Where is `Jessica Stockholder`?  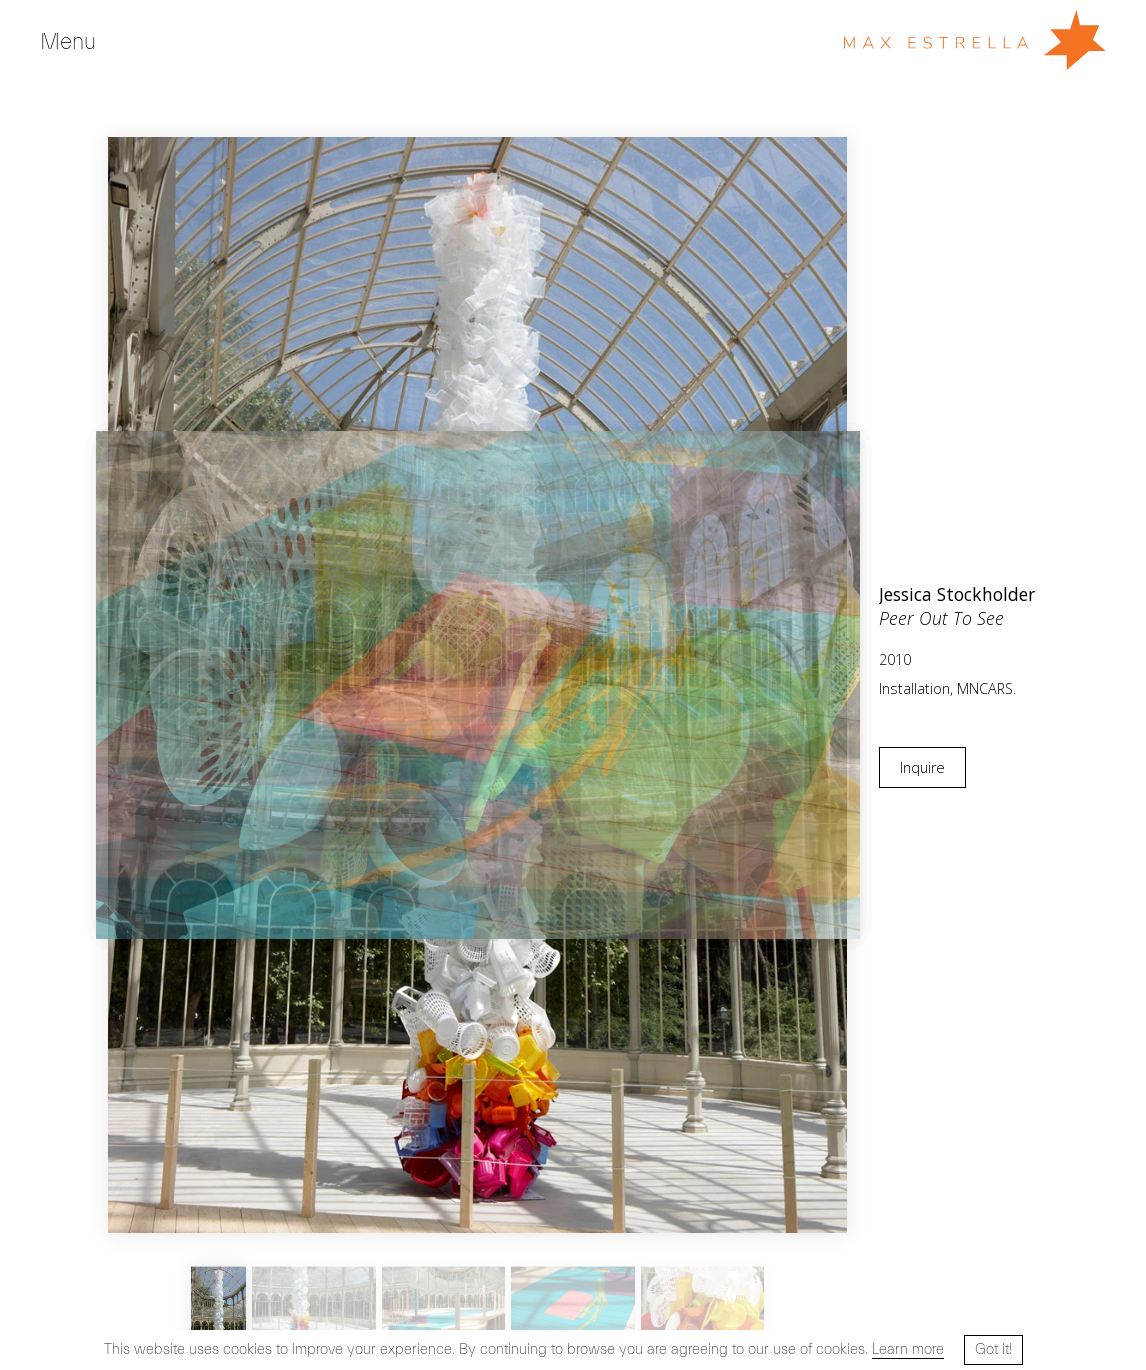 Jessica Stockholder is located at coordinates (957, 594).